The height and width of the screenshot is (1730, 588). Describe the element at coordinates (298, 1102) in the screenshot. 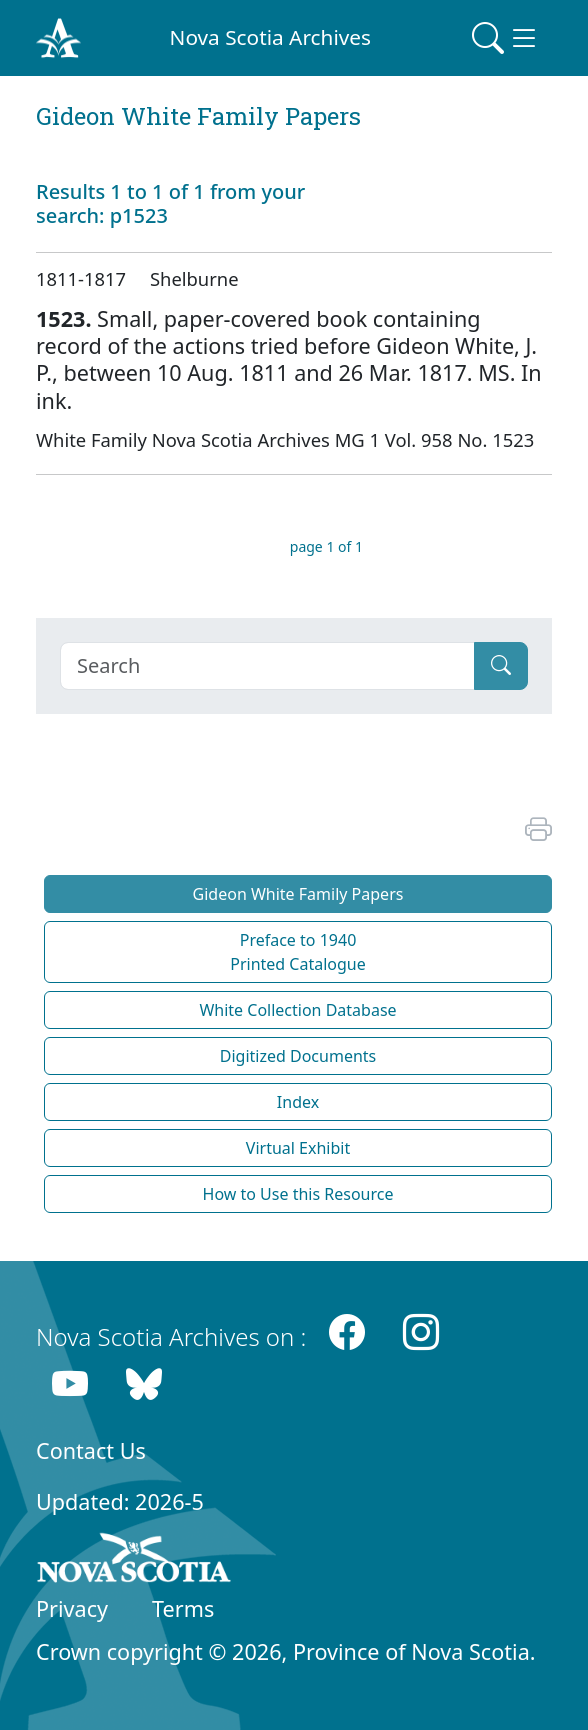

I see `Index` at that location.